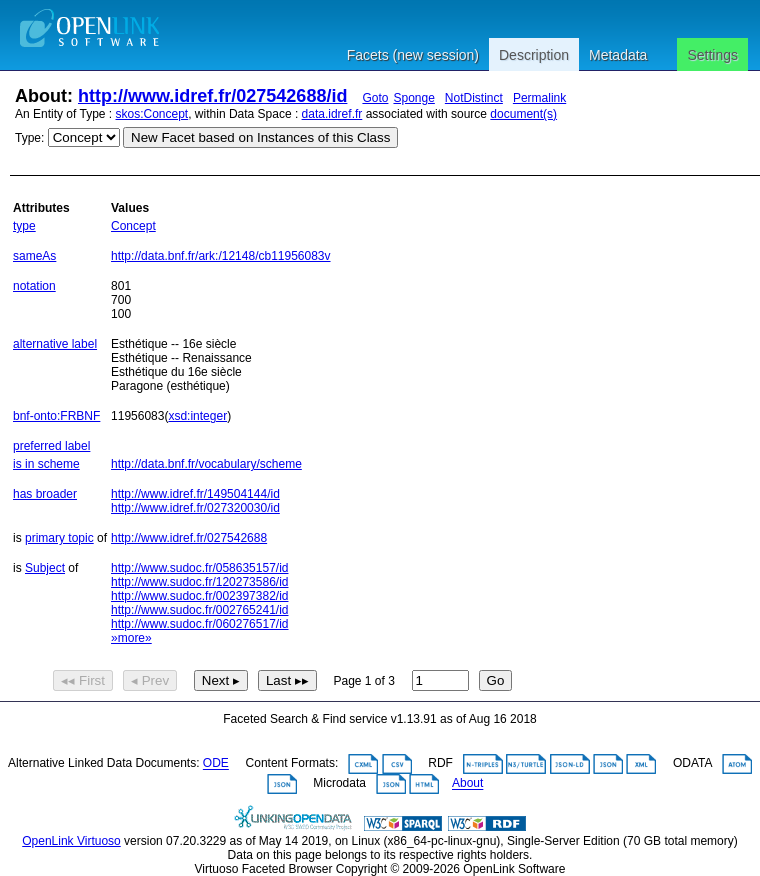  What do you see at coordinates (29, 138) in the screenshot?
I see `Type:` at bounding box center [29, 138].